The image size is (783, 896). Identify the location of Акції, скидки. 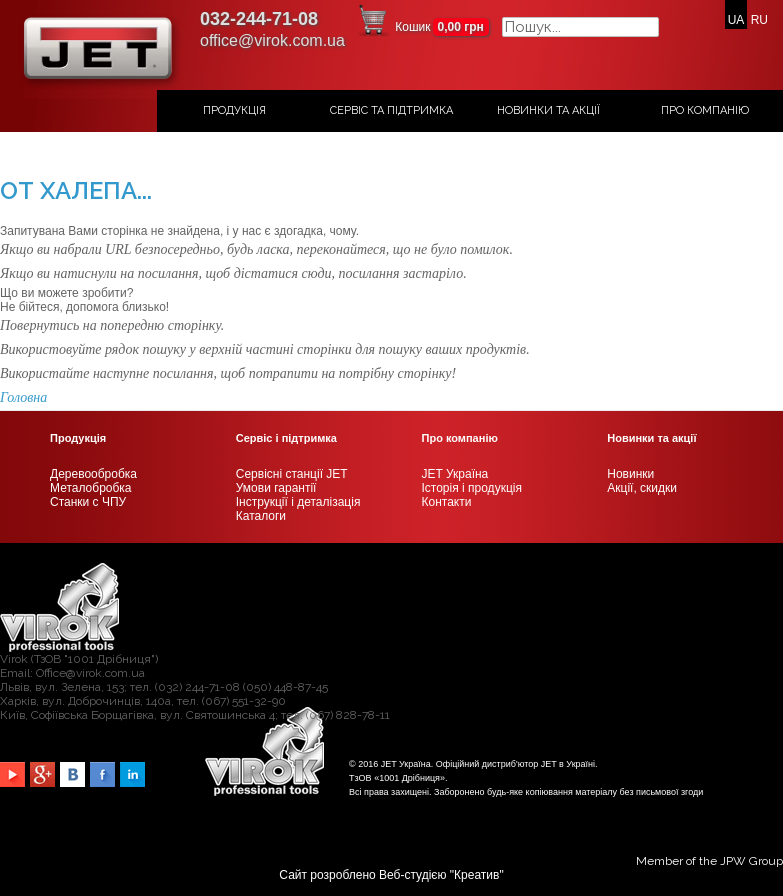
(642, 488).